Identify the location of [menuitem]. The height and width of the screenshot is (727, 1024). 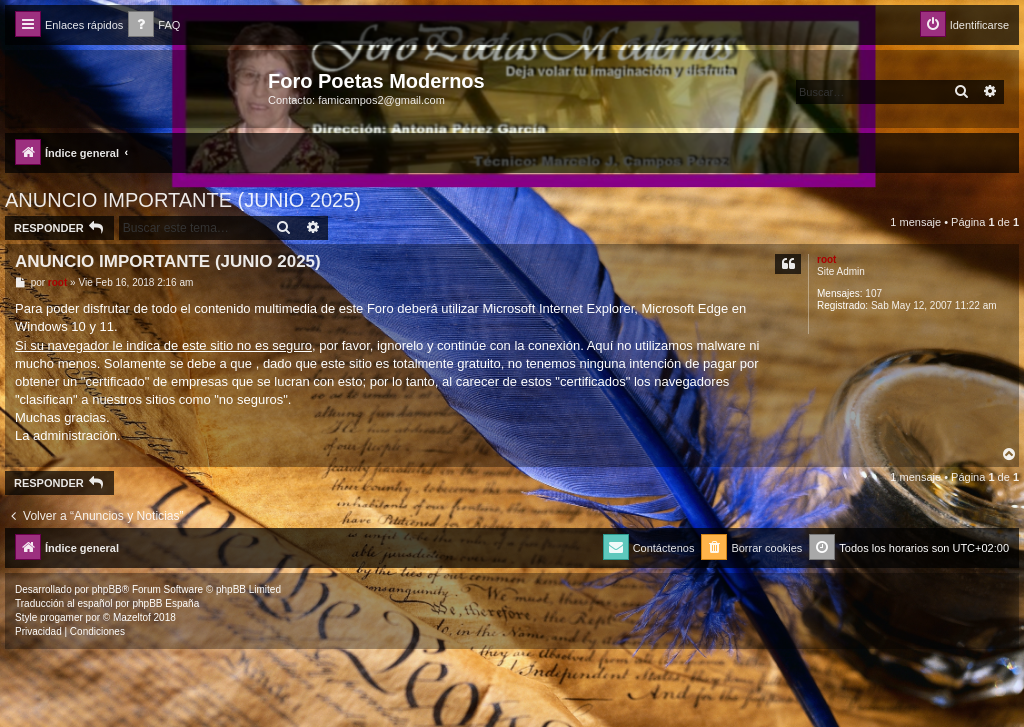
(154, 25).